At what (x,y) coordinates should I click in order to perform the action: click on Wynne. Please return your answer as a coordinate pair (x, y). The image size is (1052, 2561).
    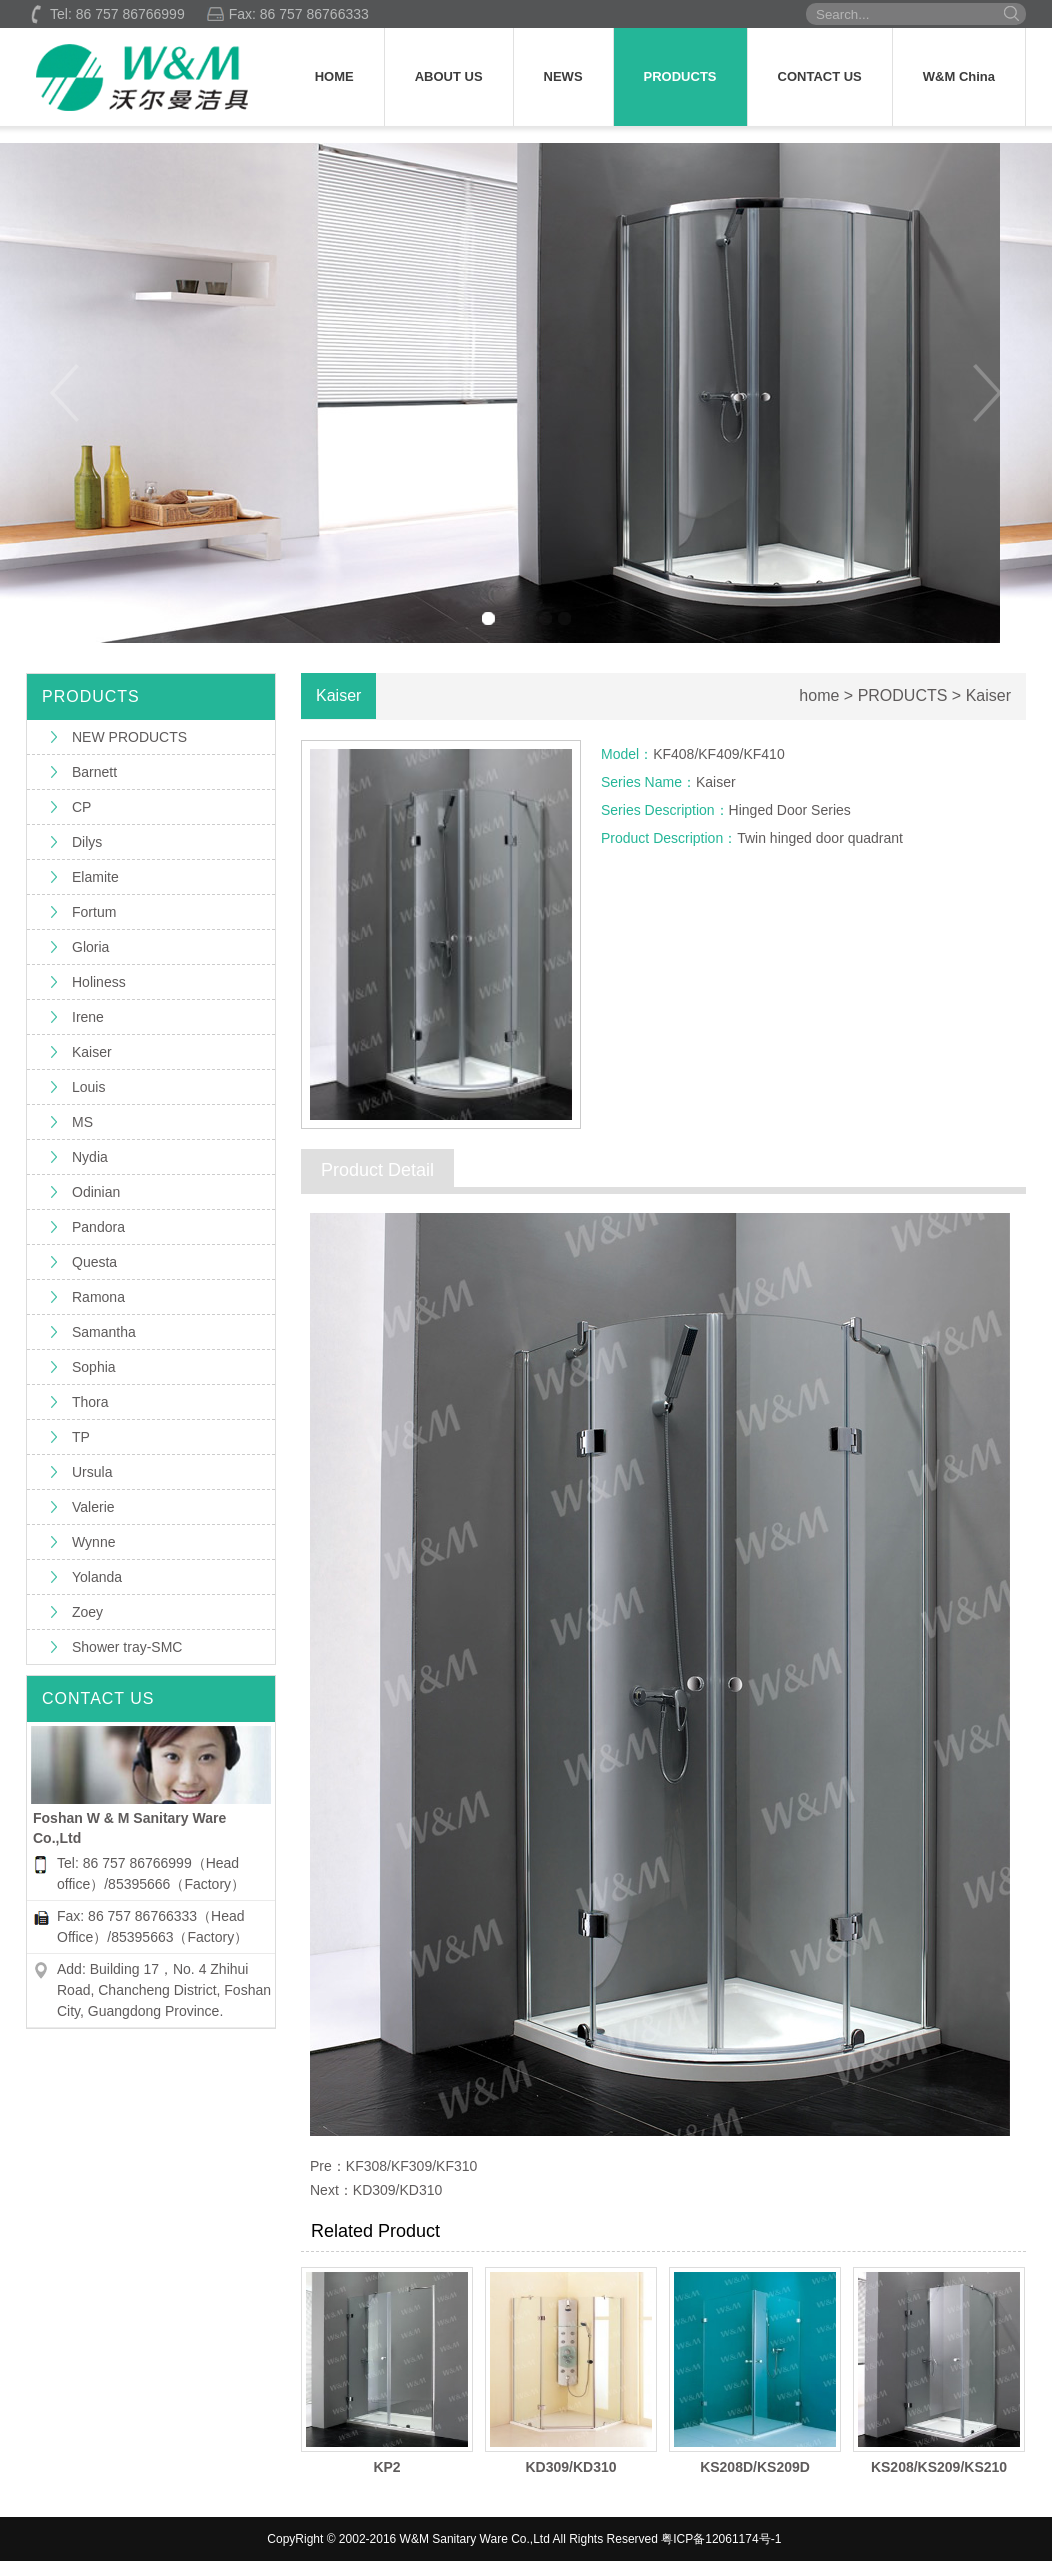
    Looking at the image, I should click on (93, 1542).